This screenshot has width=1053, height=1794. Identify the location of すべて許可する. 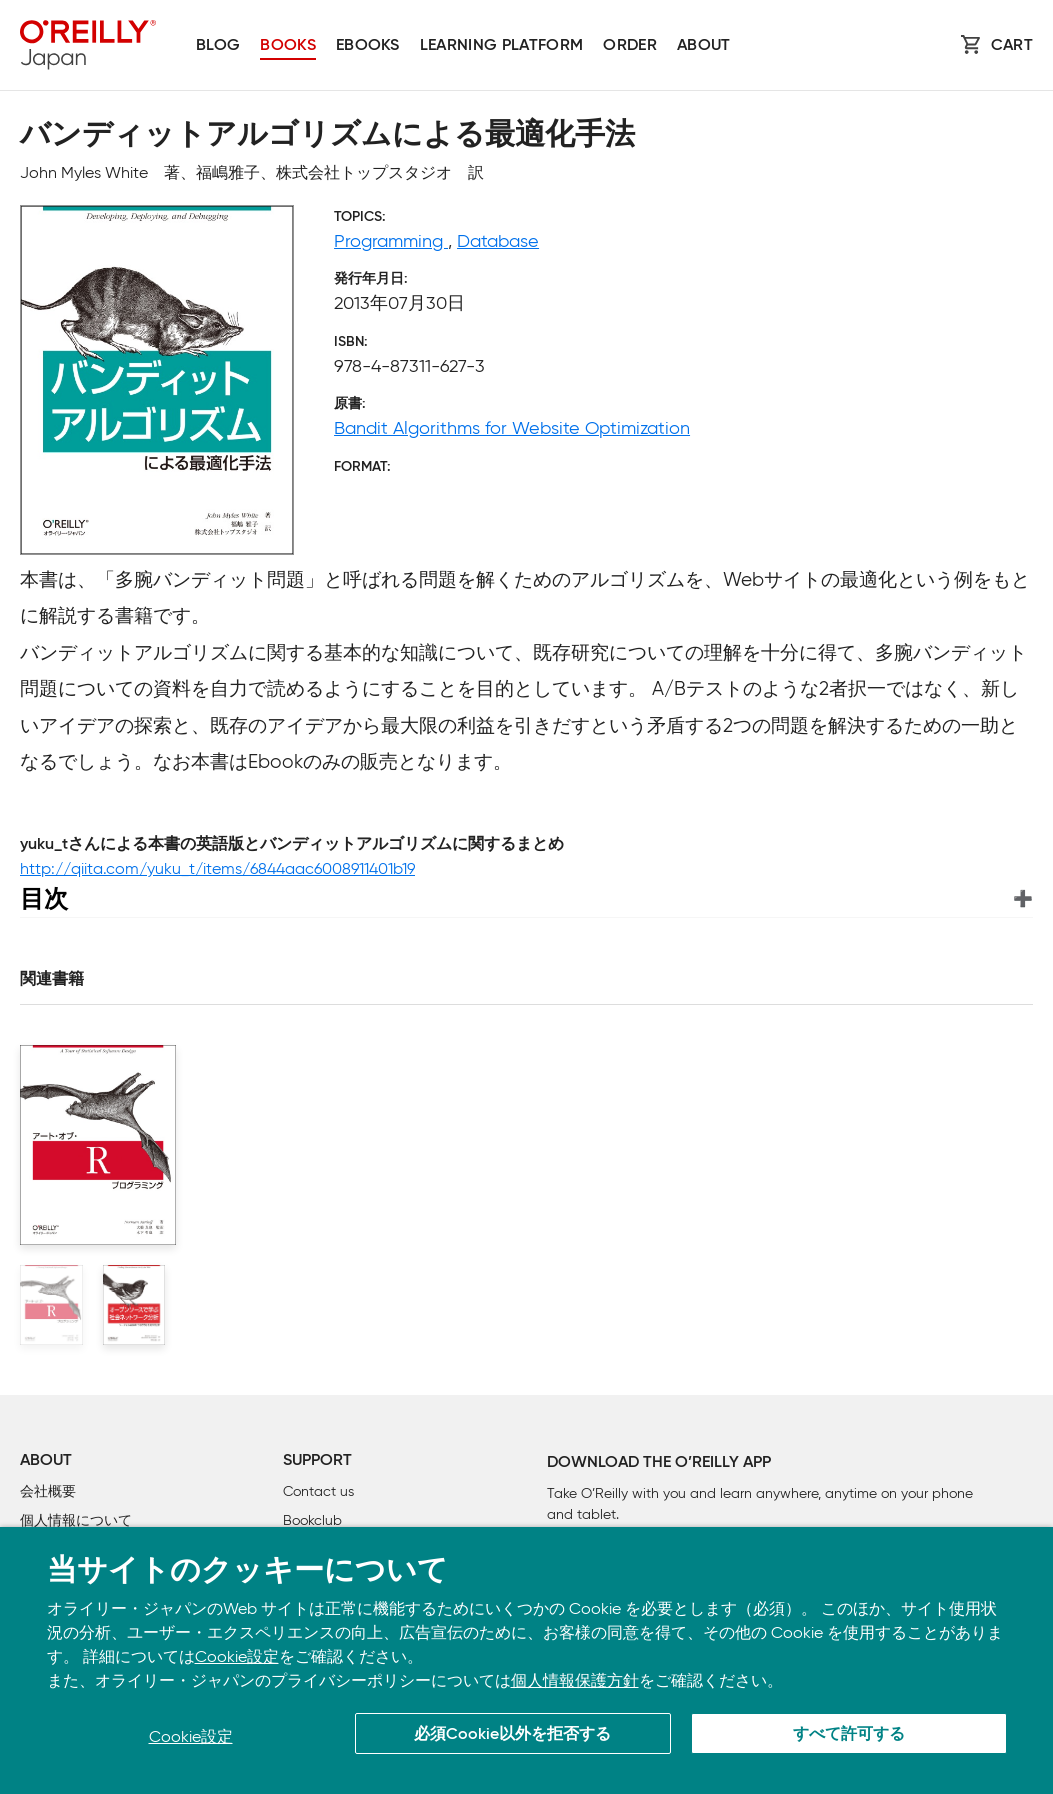
(849, 1735).